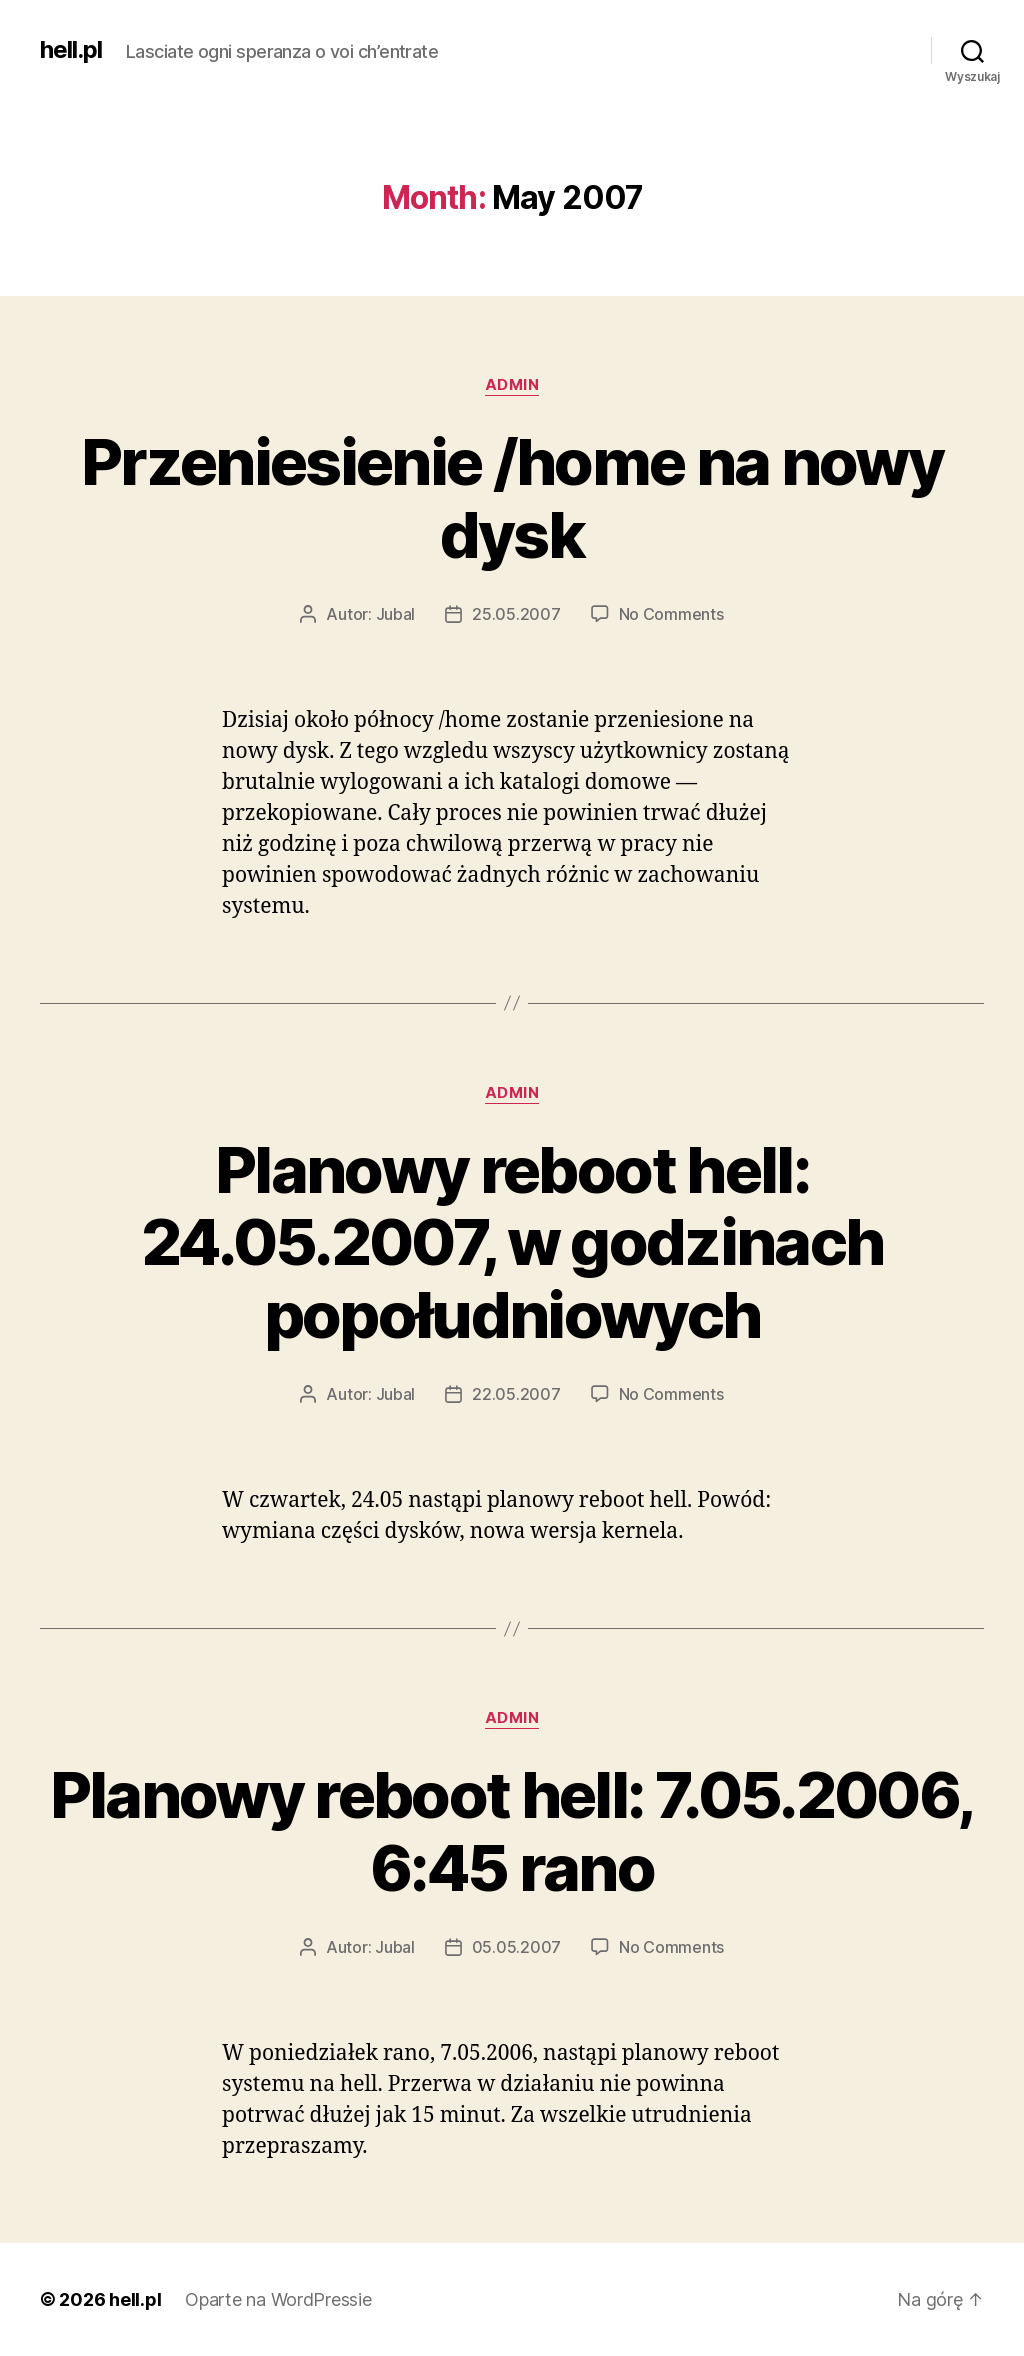  What do you see at coordinates (512, 1242) in the screenshot?
I see `Planowy reboot hell: 24.05.2007, w godzinach popołudniowych` at bounding box center [512, 1242].